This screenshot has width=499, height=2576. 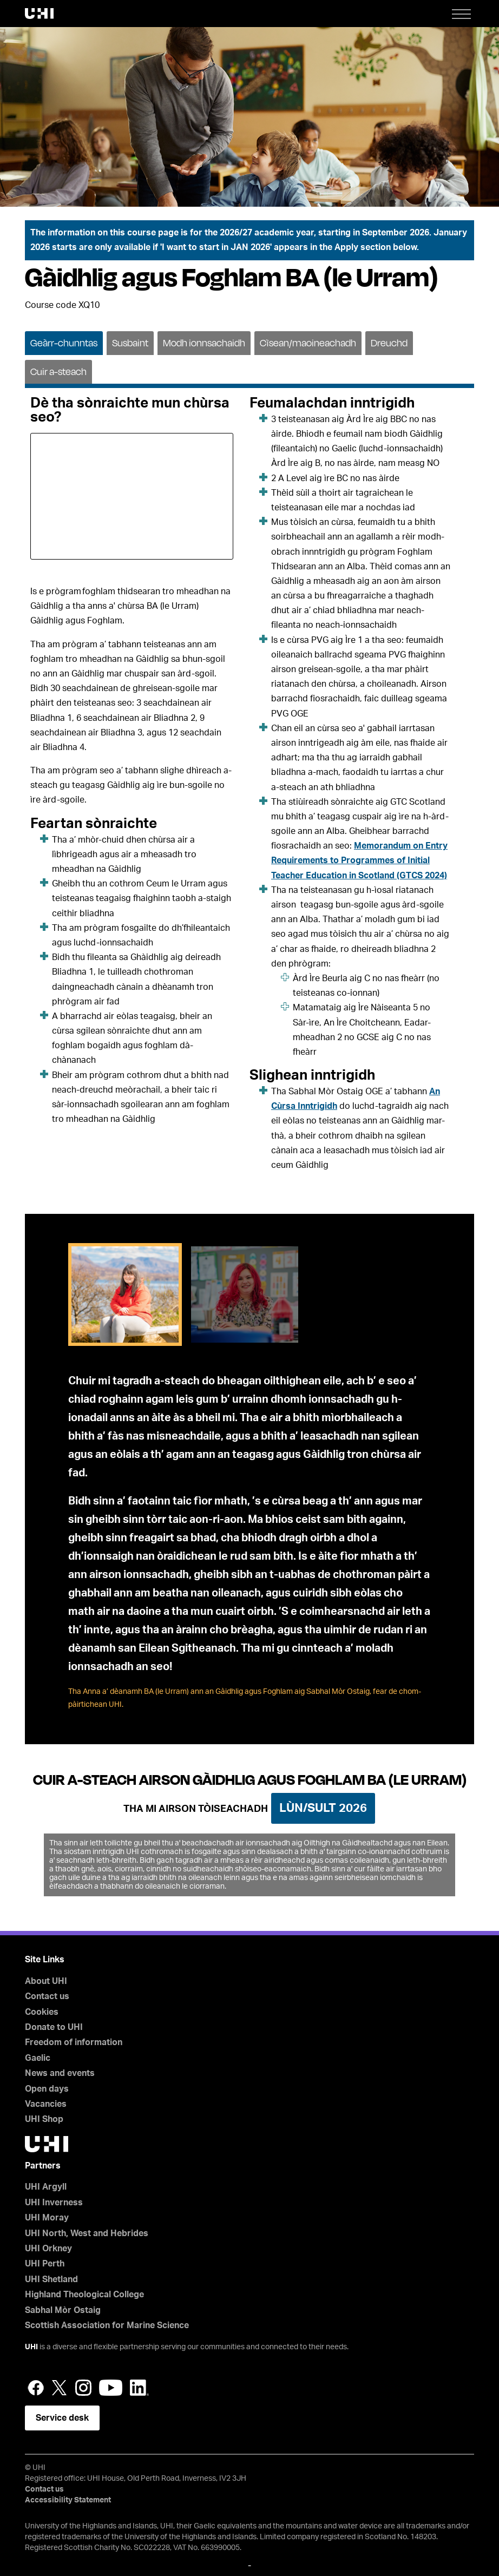 What do you see at coordinates (60, 2073) in the screenshot?
I see `News and events` at bounding box center [60, 2073].